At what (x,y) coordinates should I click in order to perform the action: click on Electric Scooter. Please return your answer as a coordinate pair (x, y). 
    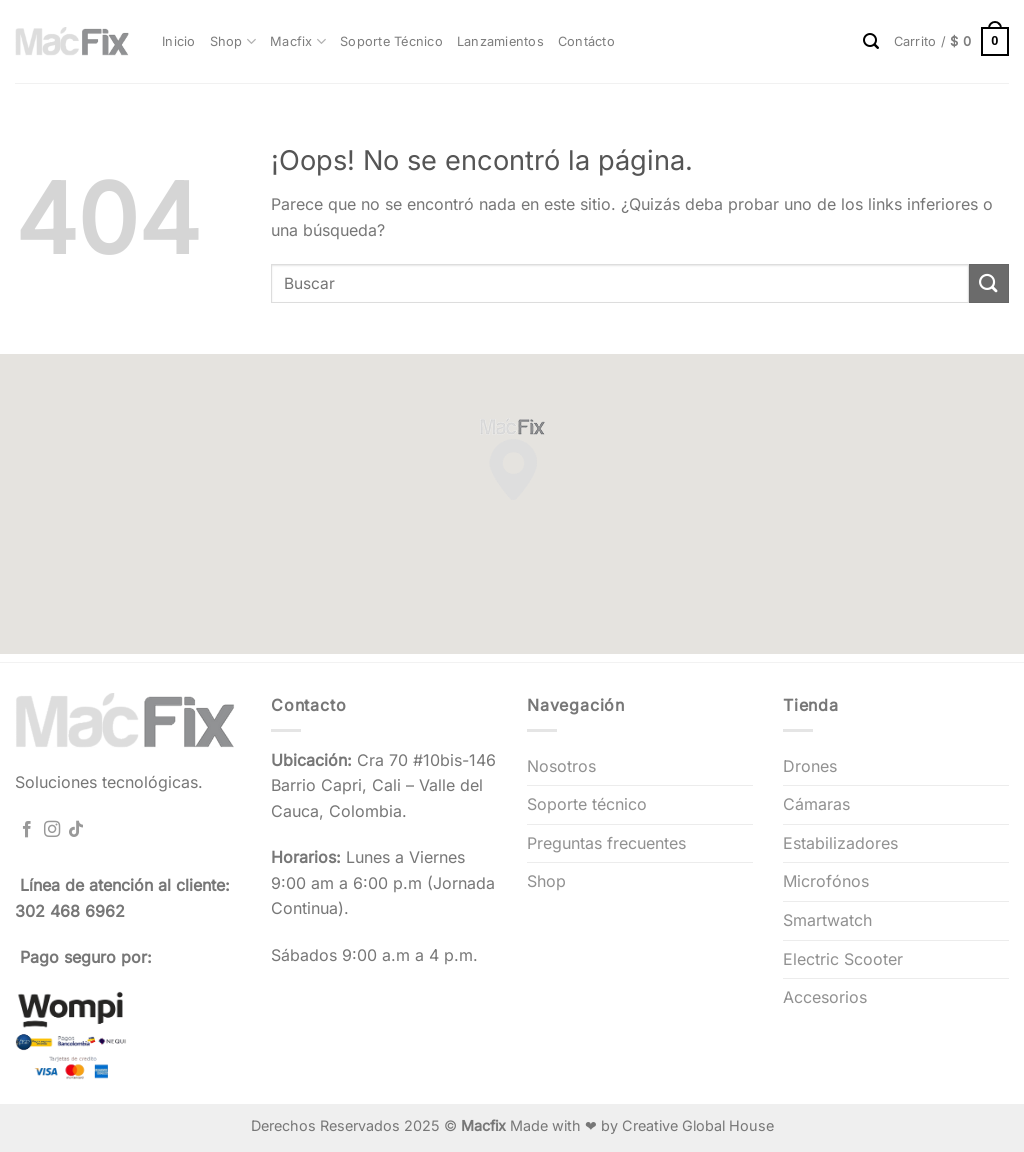
    Looking at the image, I should click on (843, 959).